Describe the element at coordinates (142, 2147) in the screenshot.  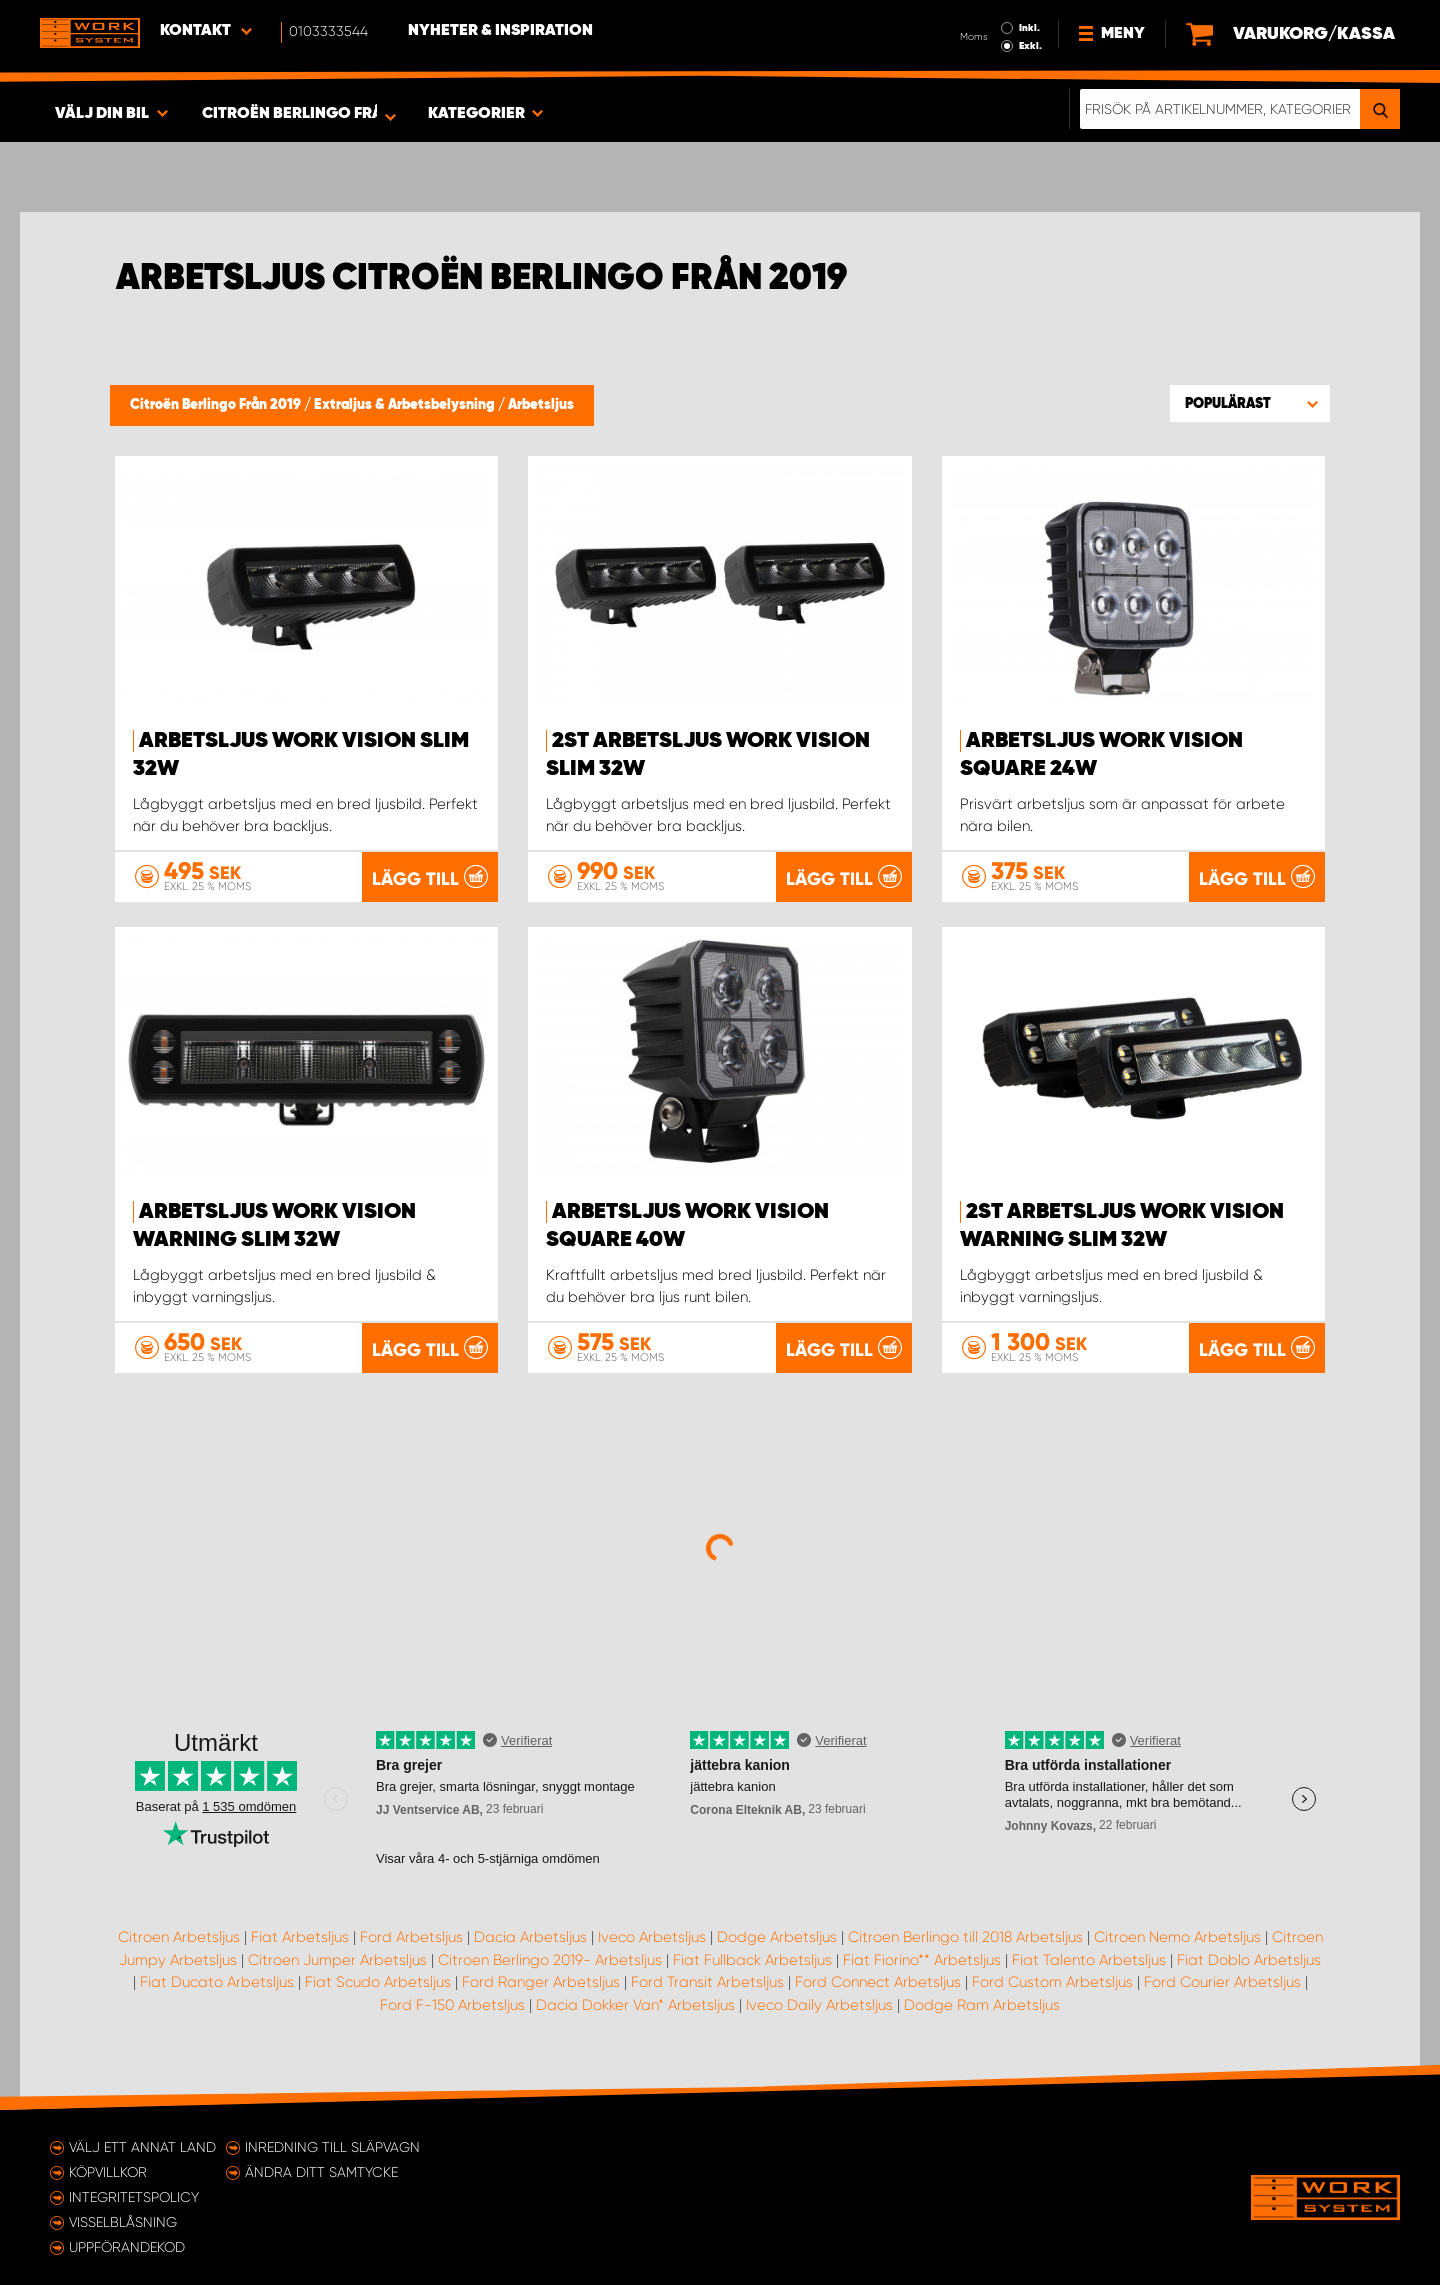
I see `Välj ett annat land` at that location.